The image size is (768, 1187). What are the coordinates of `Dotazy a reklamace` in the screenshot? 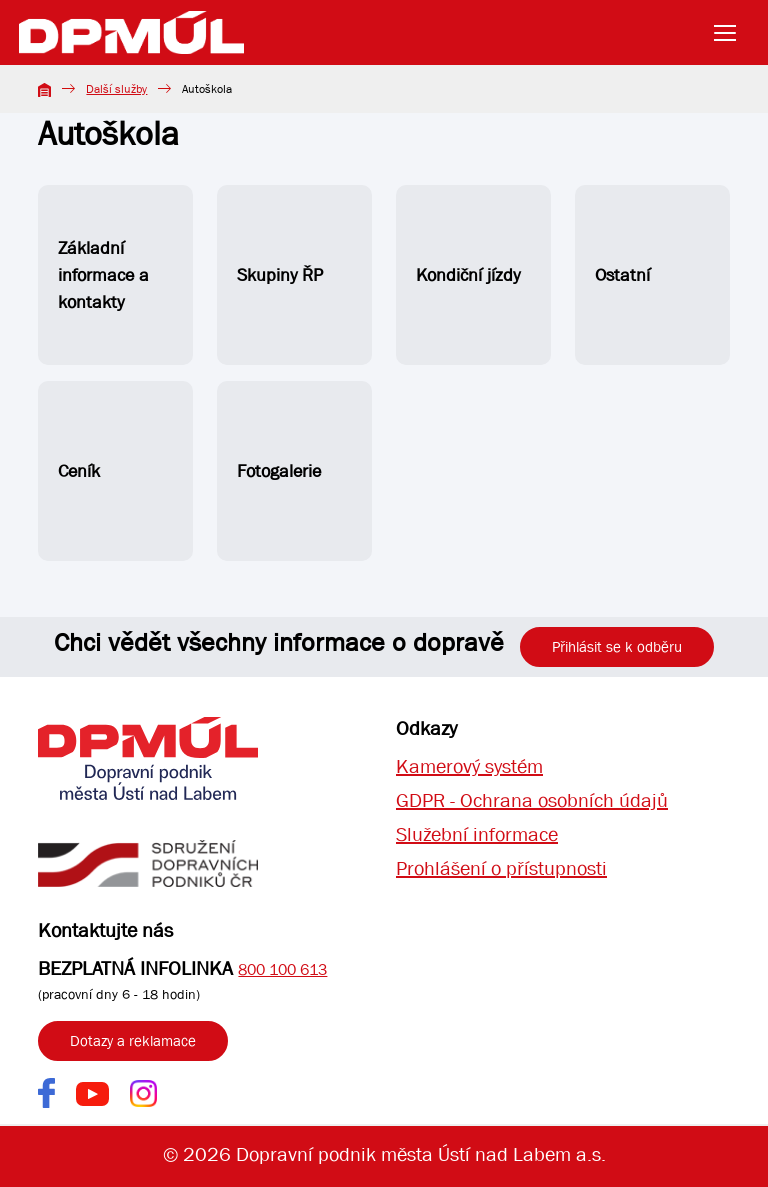 It's located at (133, 1041).